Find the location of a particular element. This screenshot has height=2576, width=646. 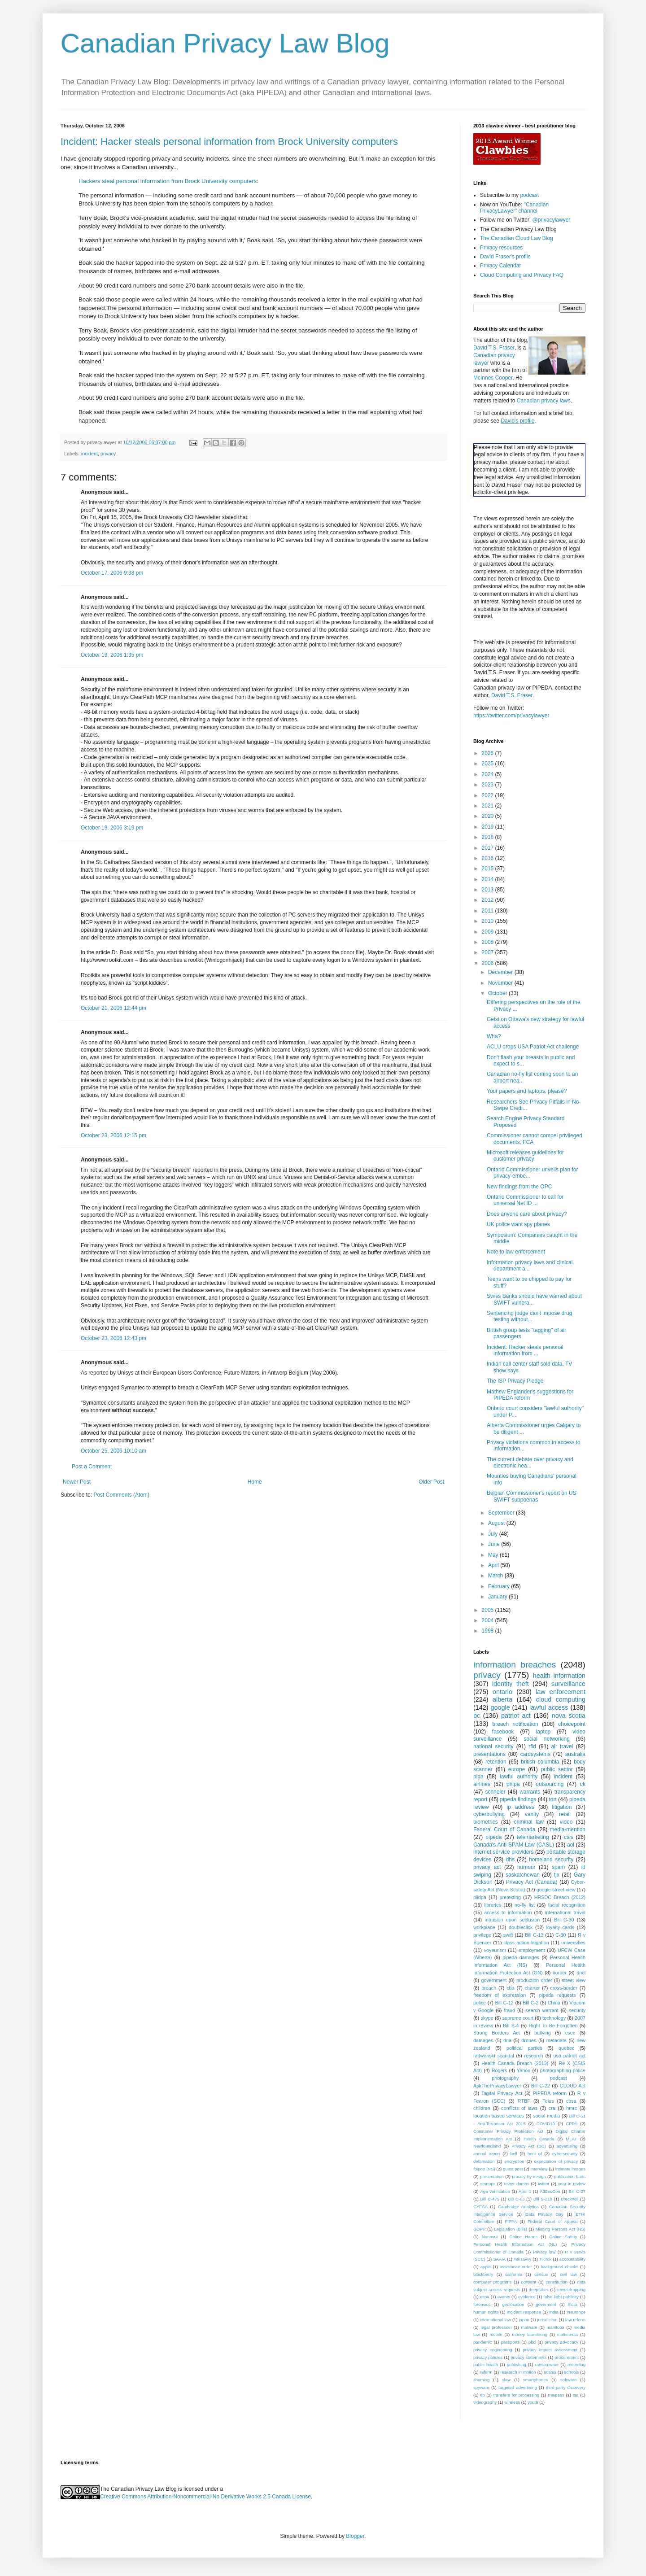

employment is located at coordinates (532, 1950).